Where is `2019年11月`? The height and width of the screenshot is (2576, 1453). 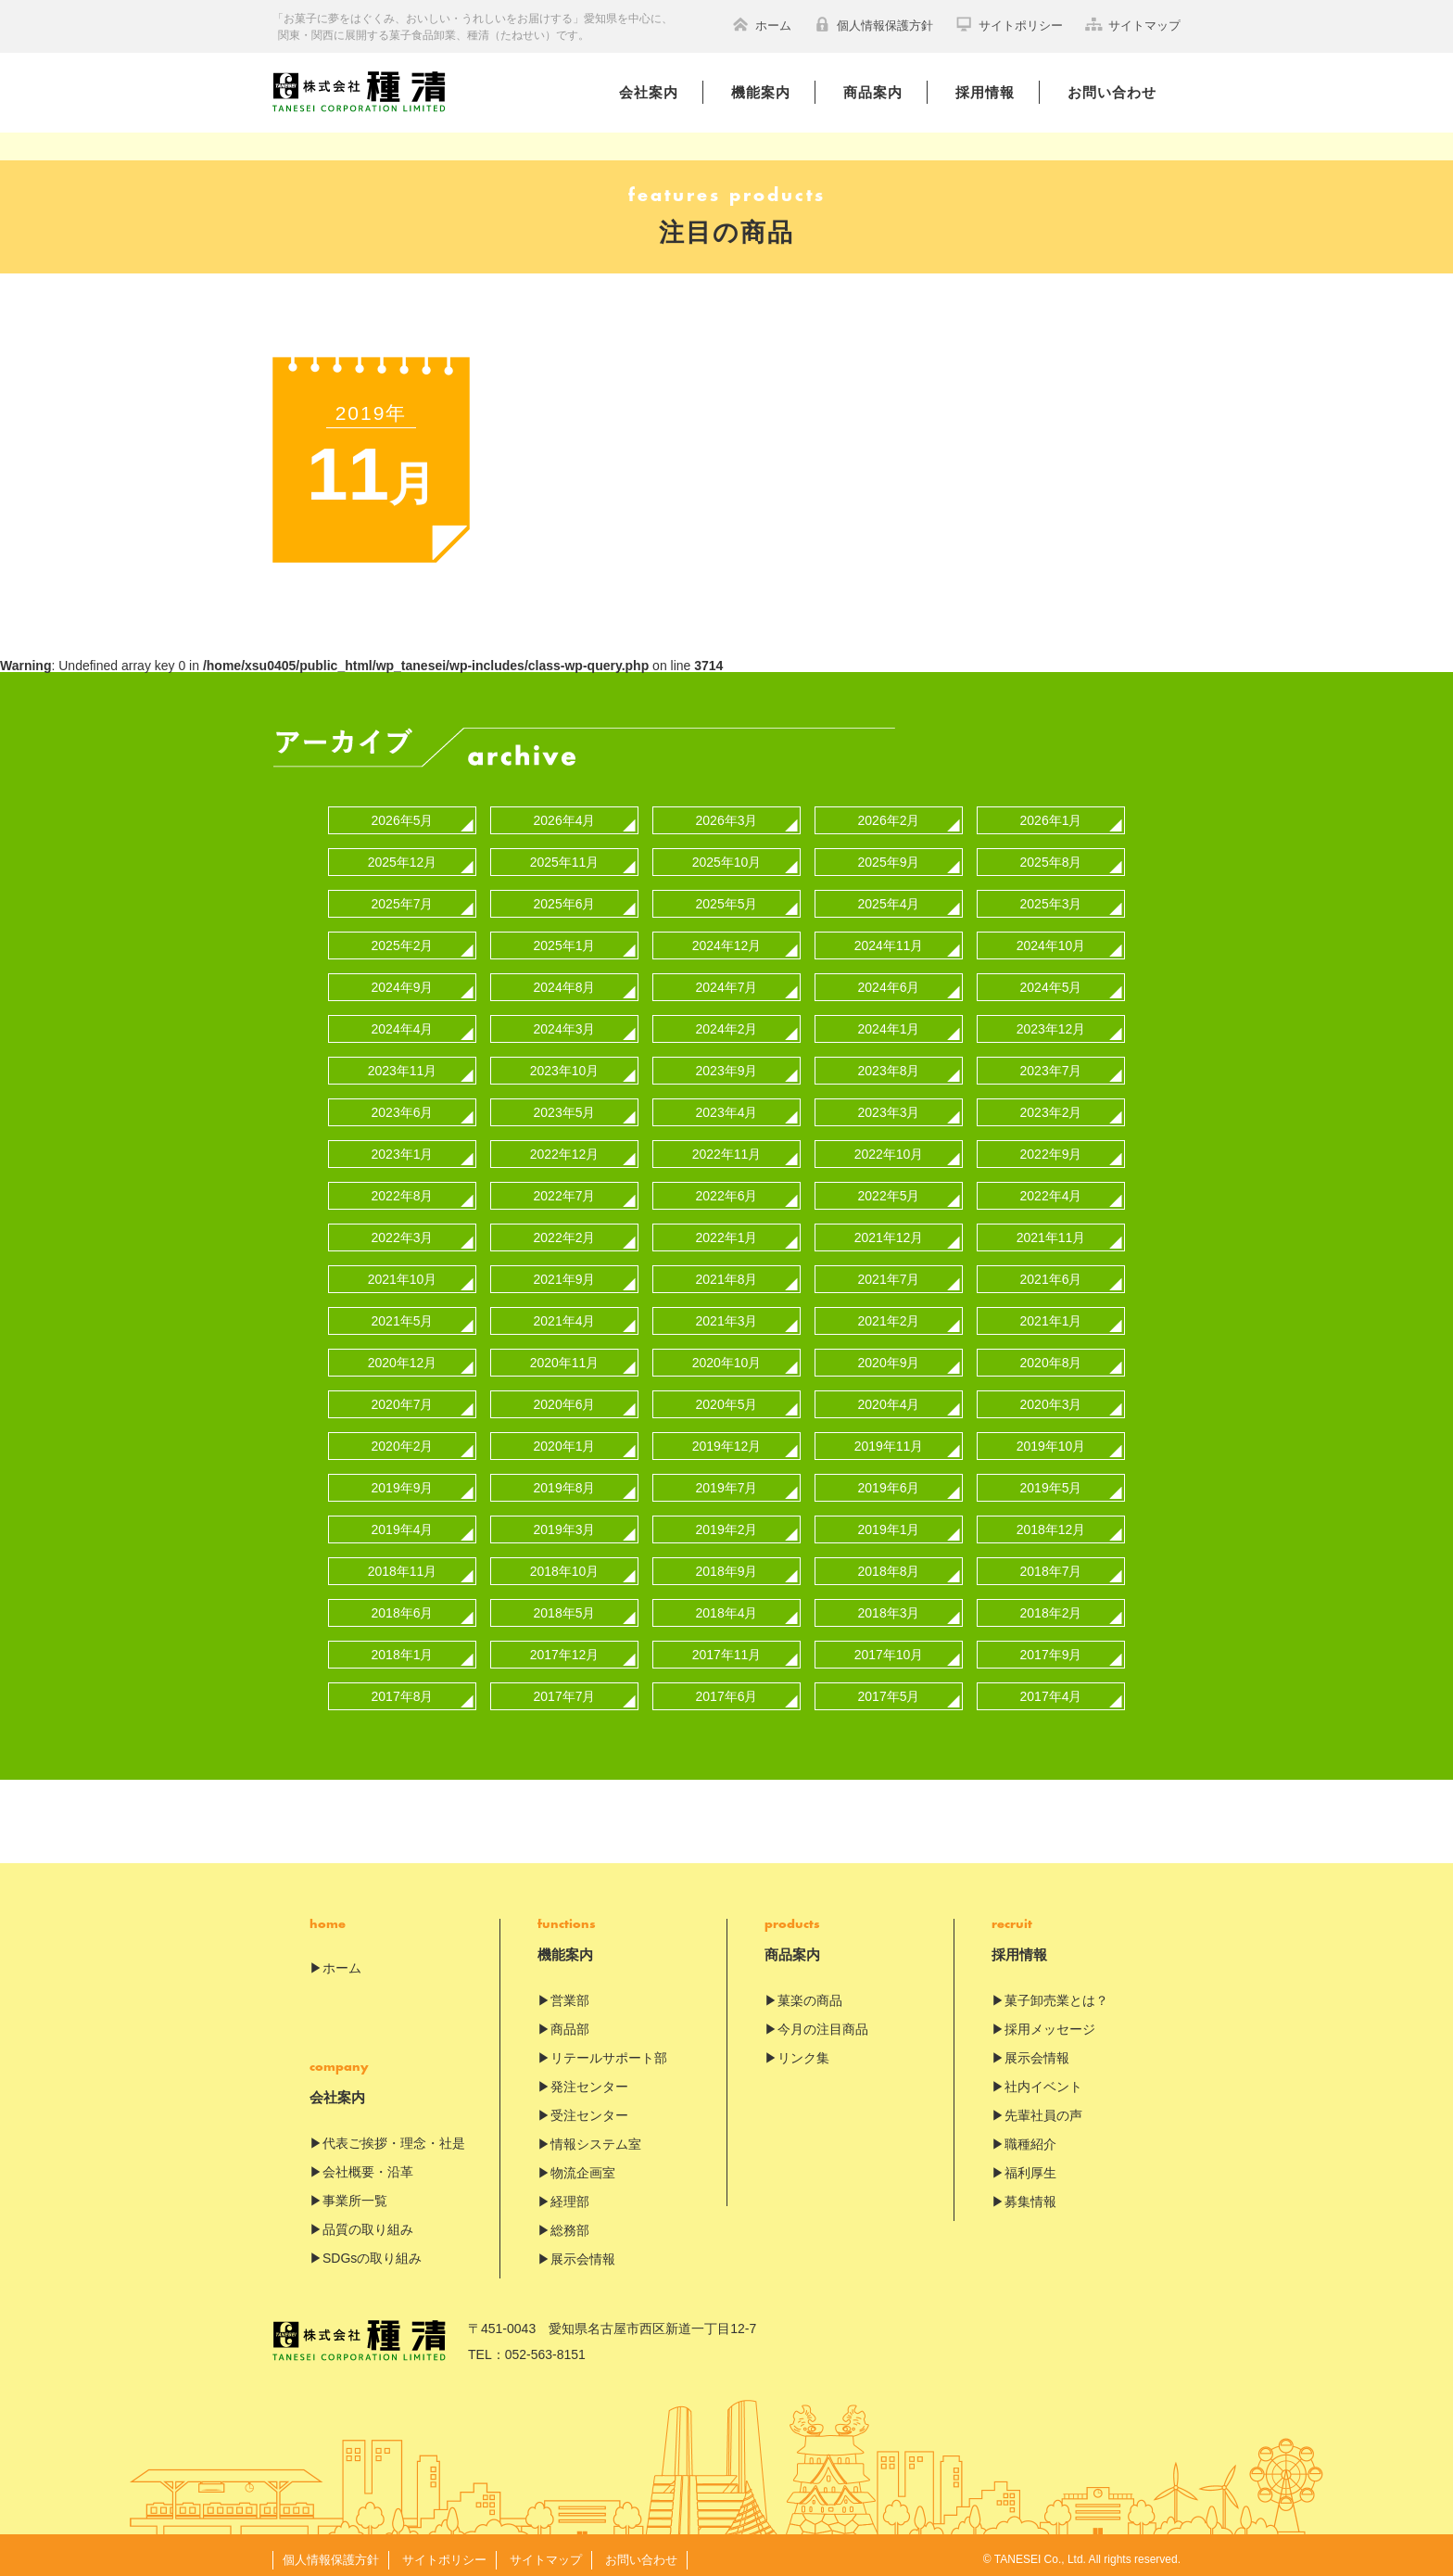
2019年11月 is located at coordinates (889, 1437).